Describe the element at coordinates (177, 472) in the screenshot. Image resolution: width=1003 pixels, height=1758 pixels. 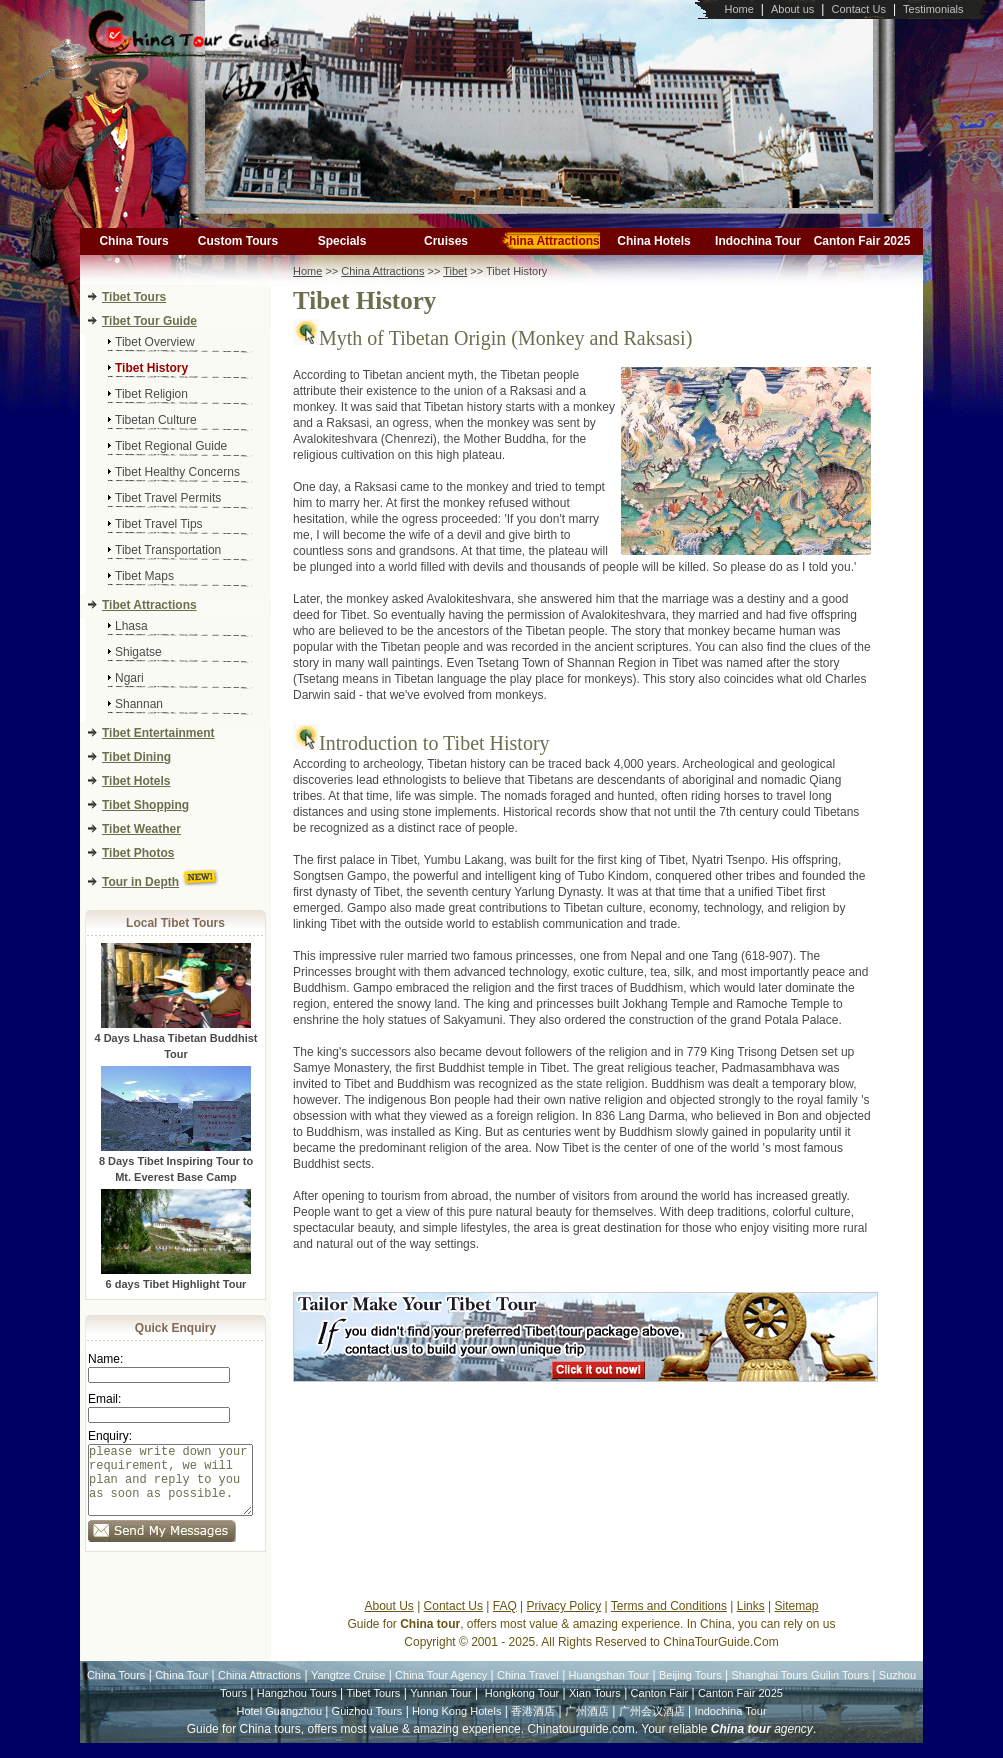
I see `Tibet Healthy Concerns` at that location.